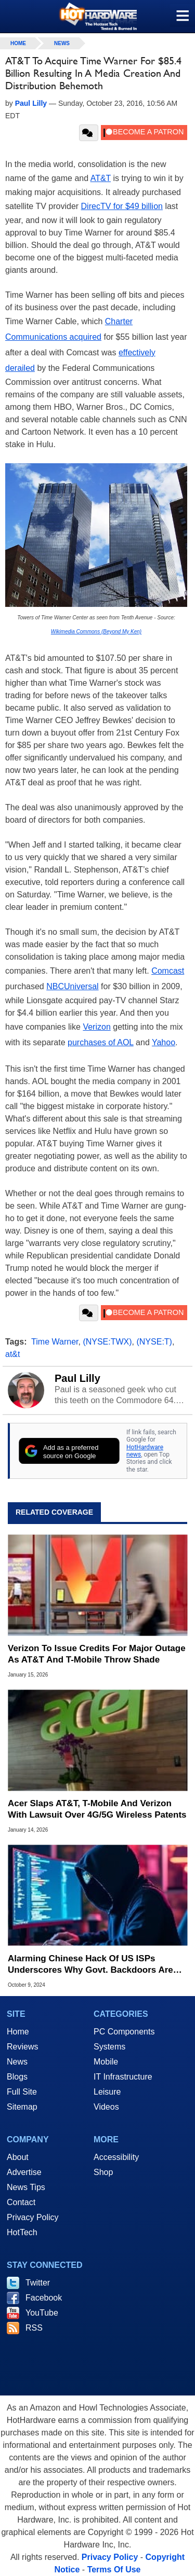 This screenshot has width=195, height=2576. What do you see at coordinates (100, 178) in the screenshot?
I see `AT&T` at bounding box center [100, 178].